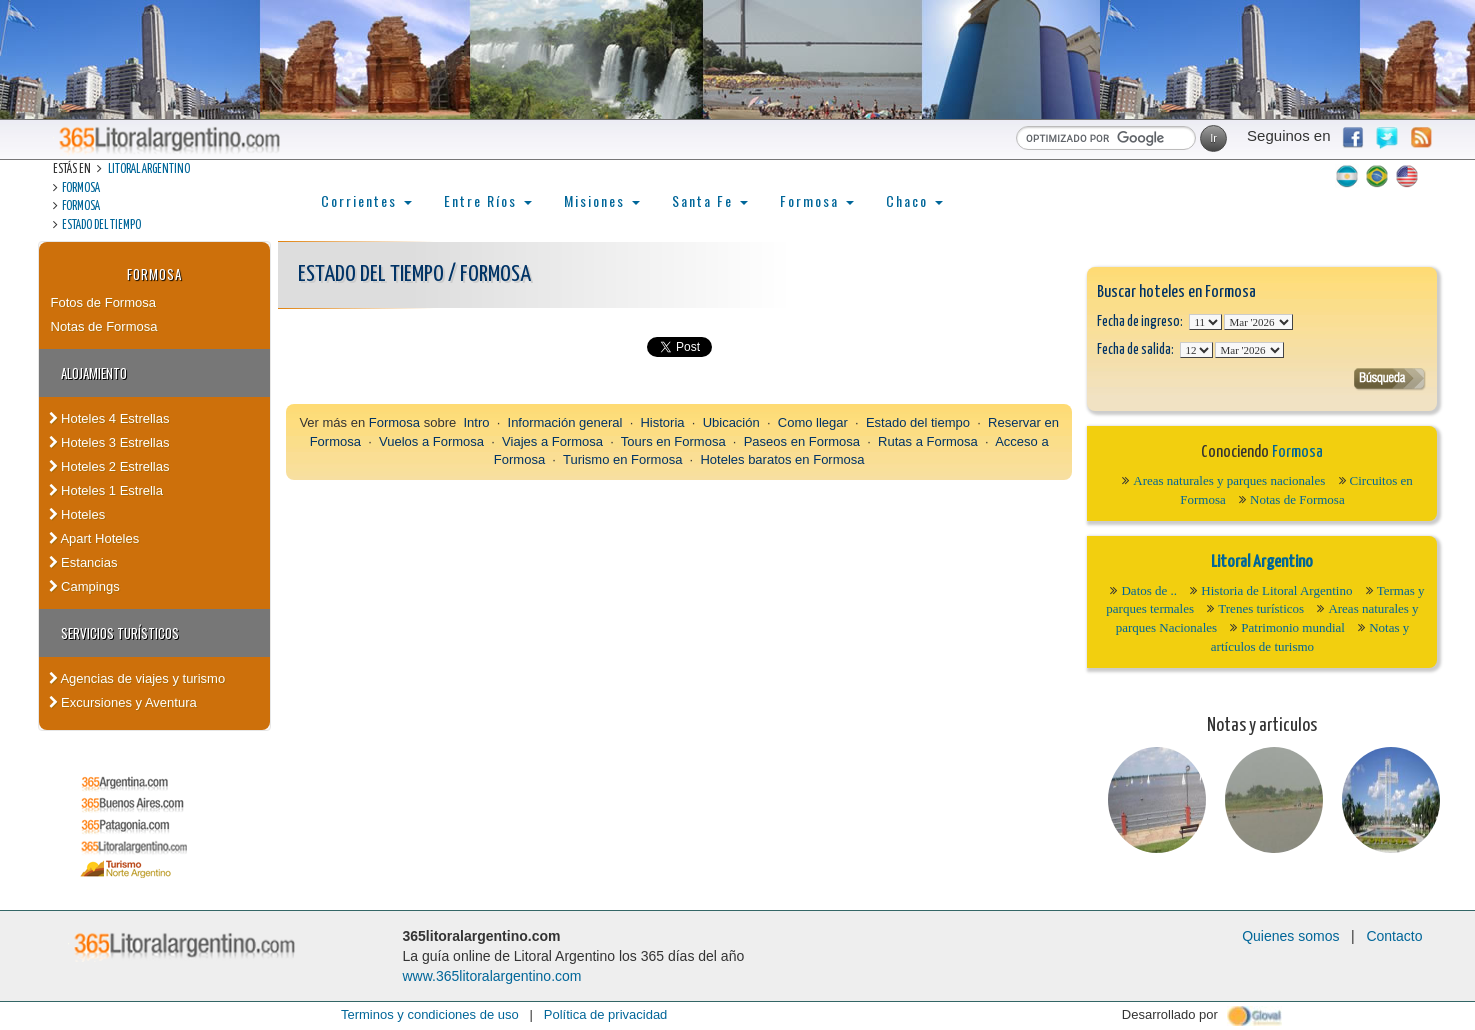  Describe the element at coordinates (106, 490) in the screenshot. I see `Hoteles 1 Estrella` at that location.